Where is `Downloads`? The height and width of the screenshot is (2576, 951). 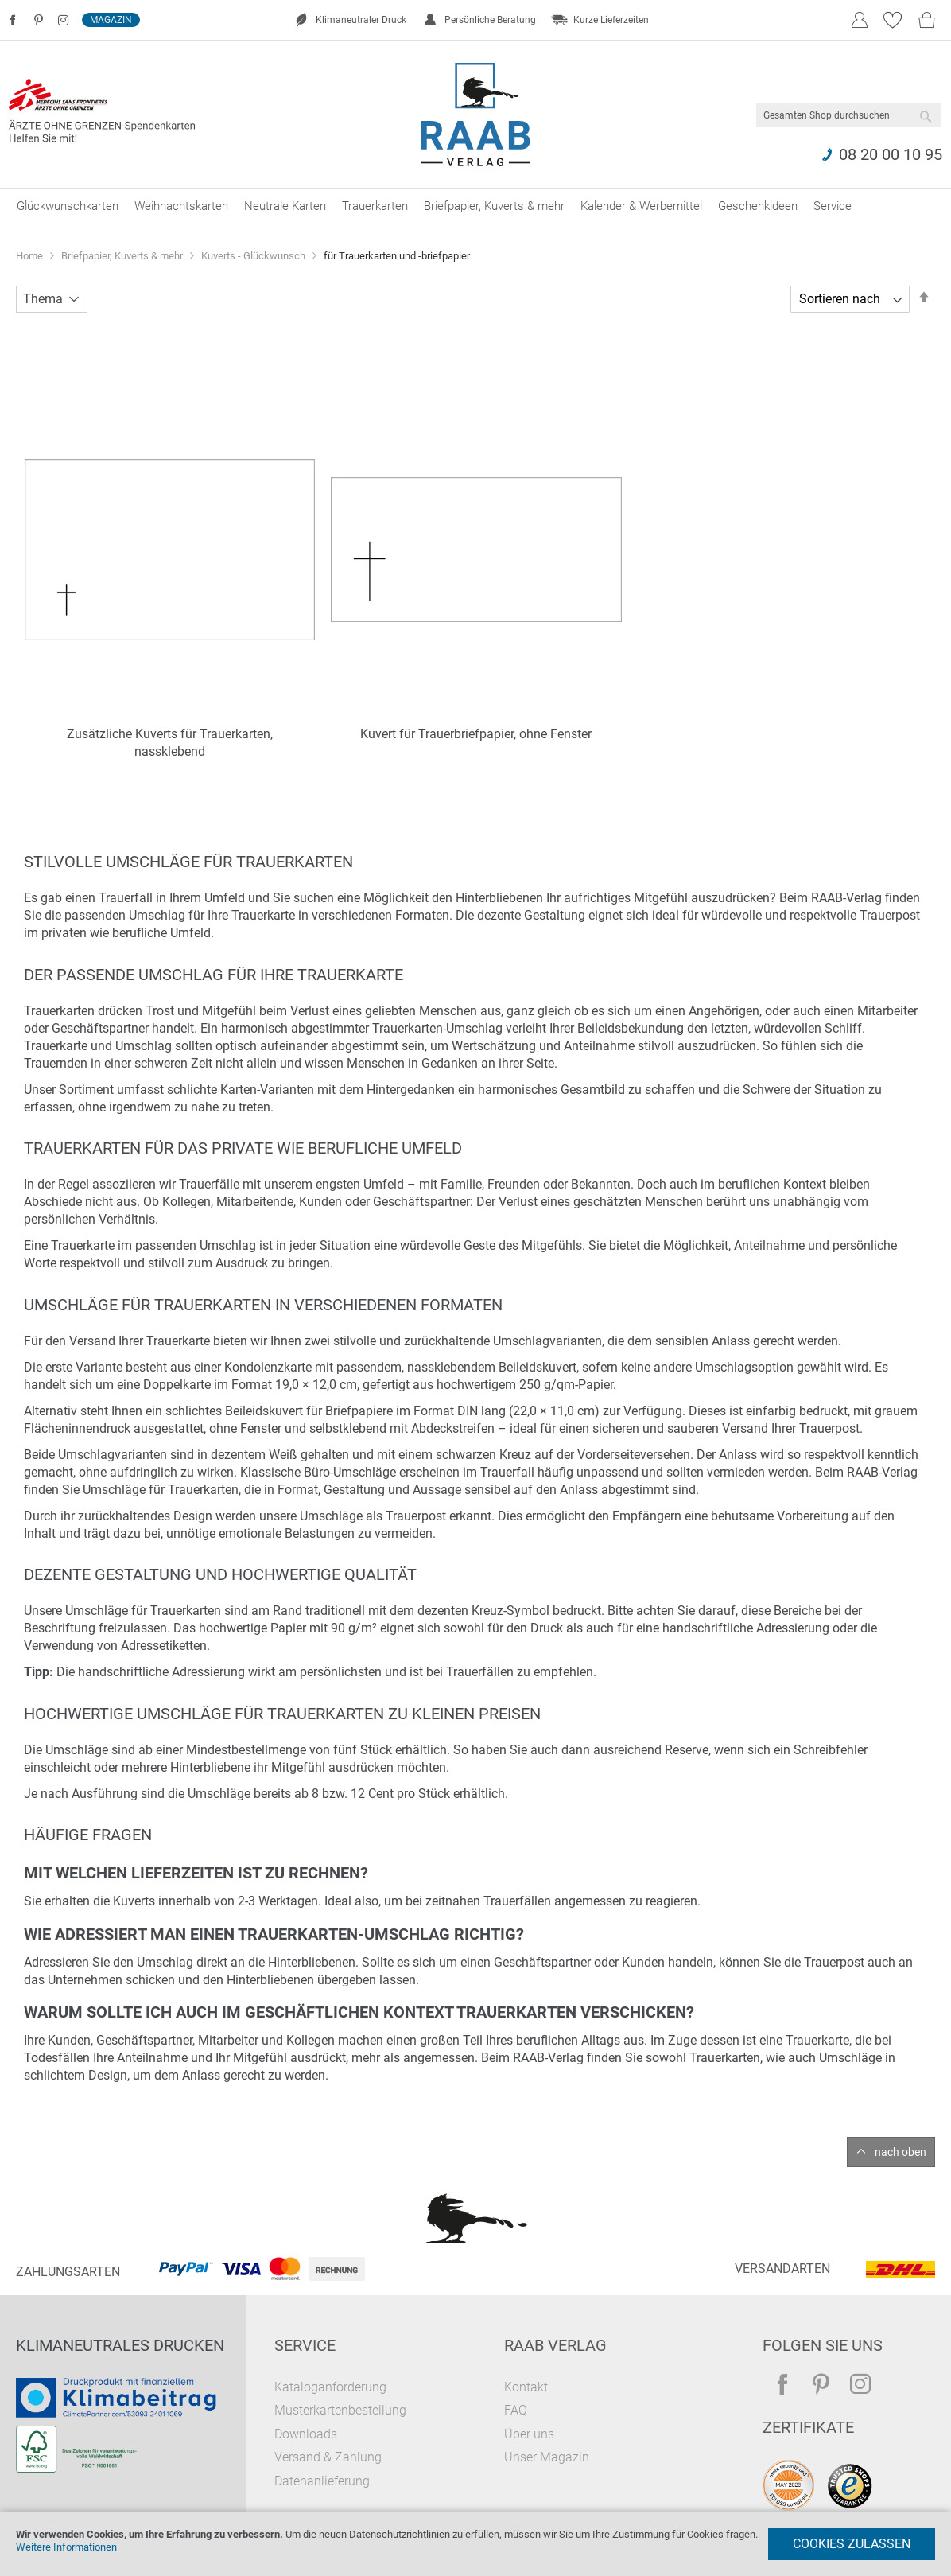
Downloads is located at coordinates (305, 2434).